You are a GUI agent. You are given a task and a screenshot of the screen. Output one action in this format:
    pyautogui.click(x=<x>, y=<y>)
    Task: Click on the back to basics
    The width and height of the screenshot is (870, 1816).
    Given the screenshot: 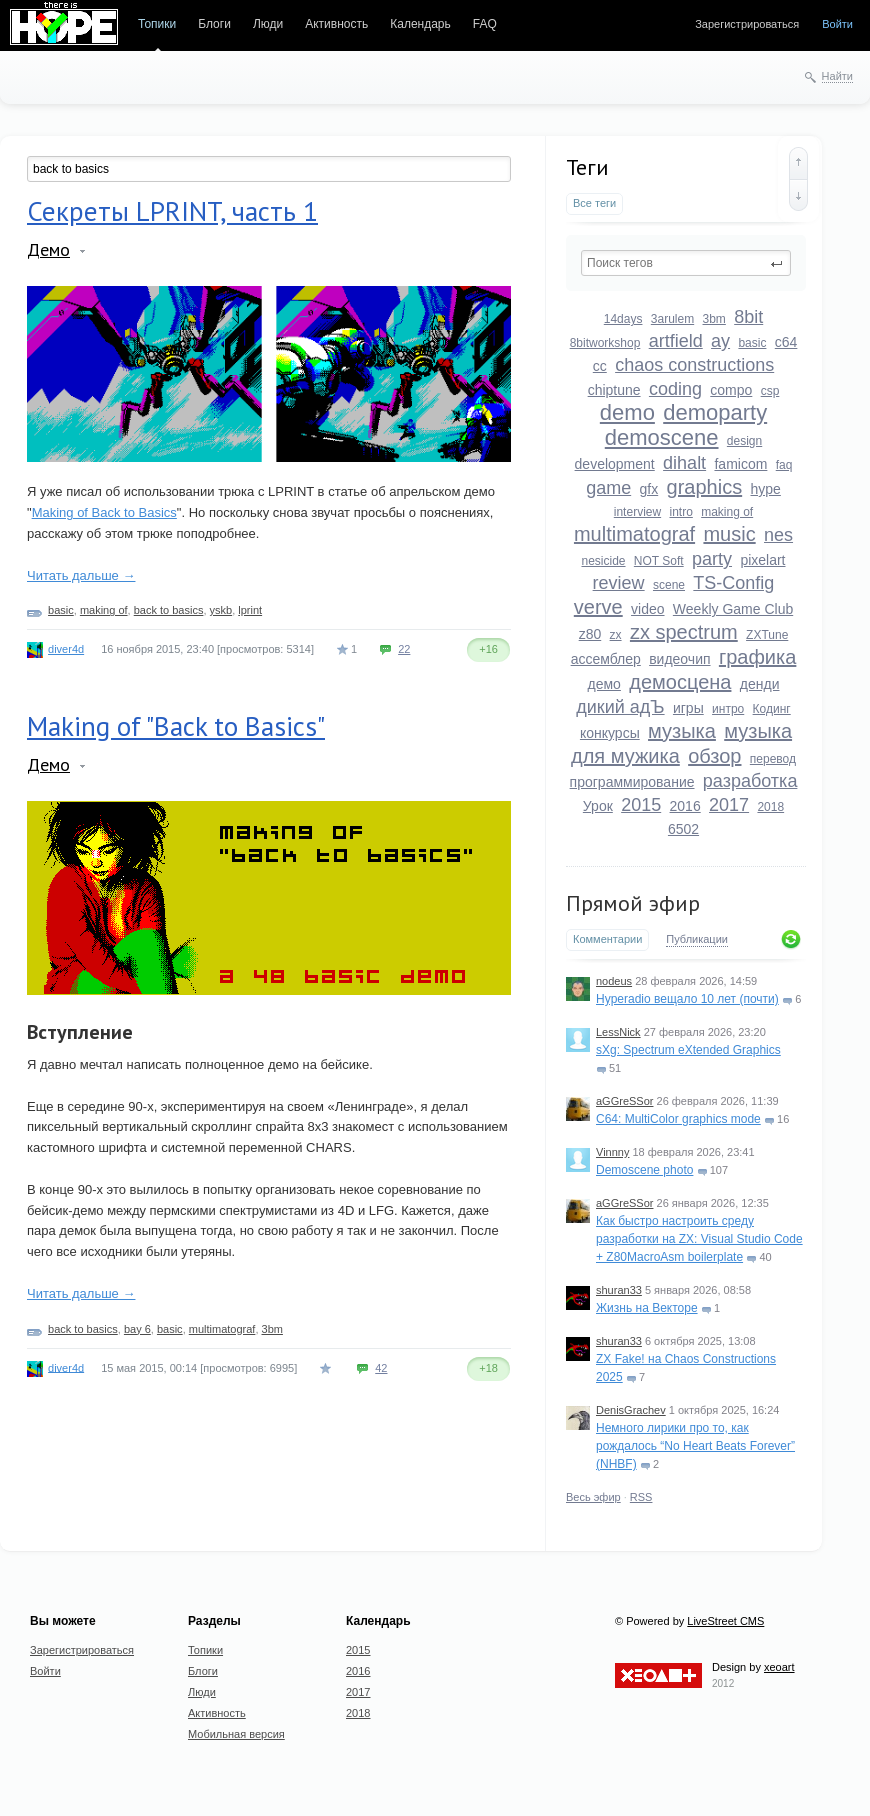 What is the action you would take?
    pyautogui.click(x=169, y=610)
    